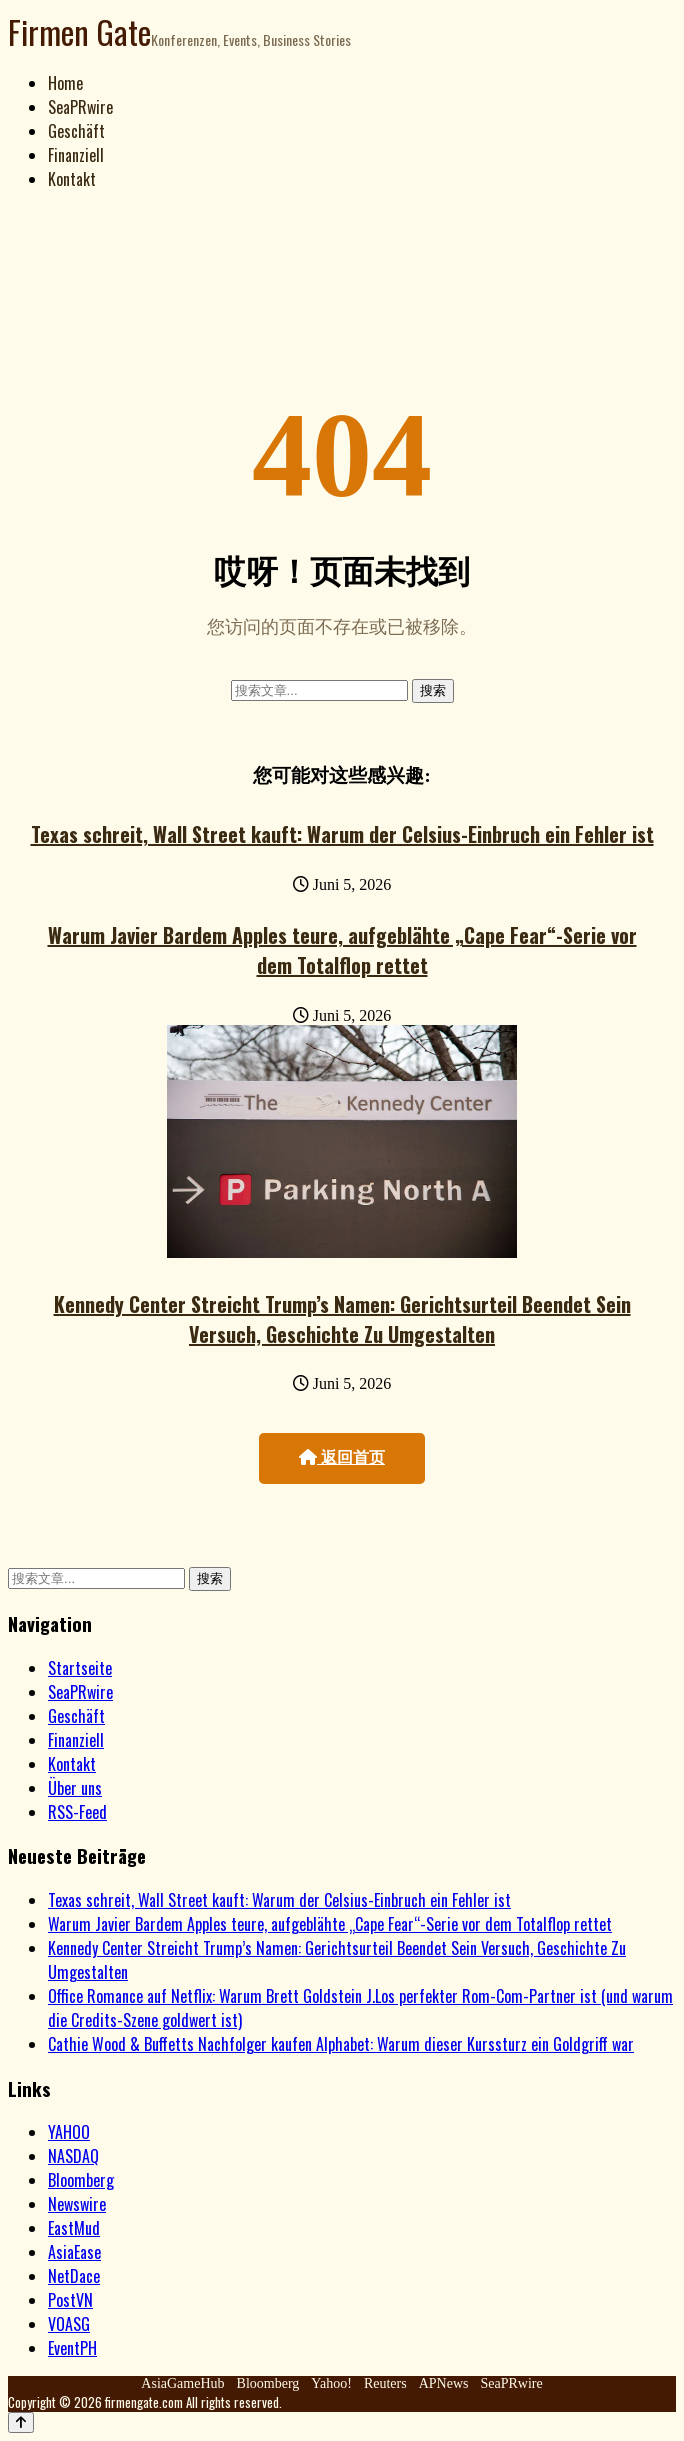 The image size is (684, 2441). What do you see at coordinates (72, 179) in the screenshot?
I see `Kontakt` at bounding box center [72, 179].